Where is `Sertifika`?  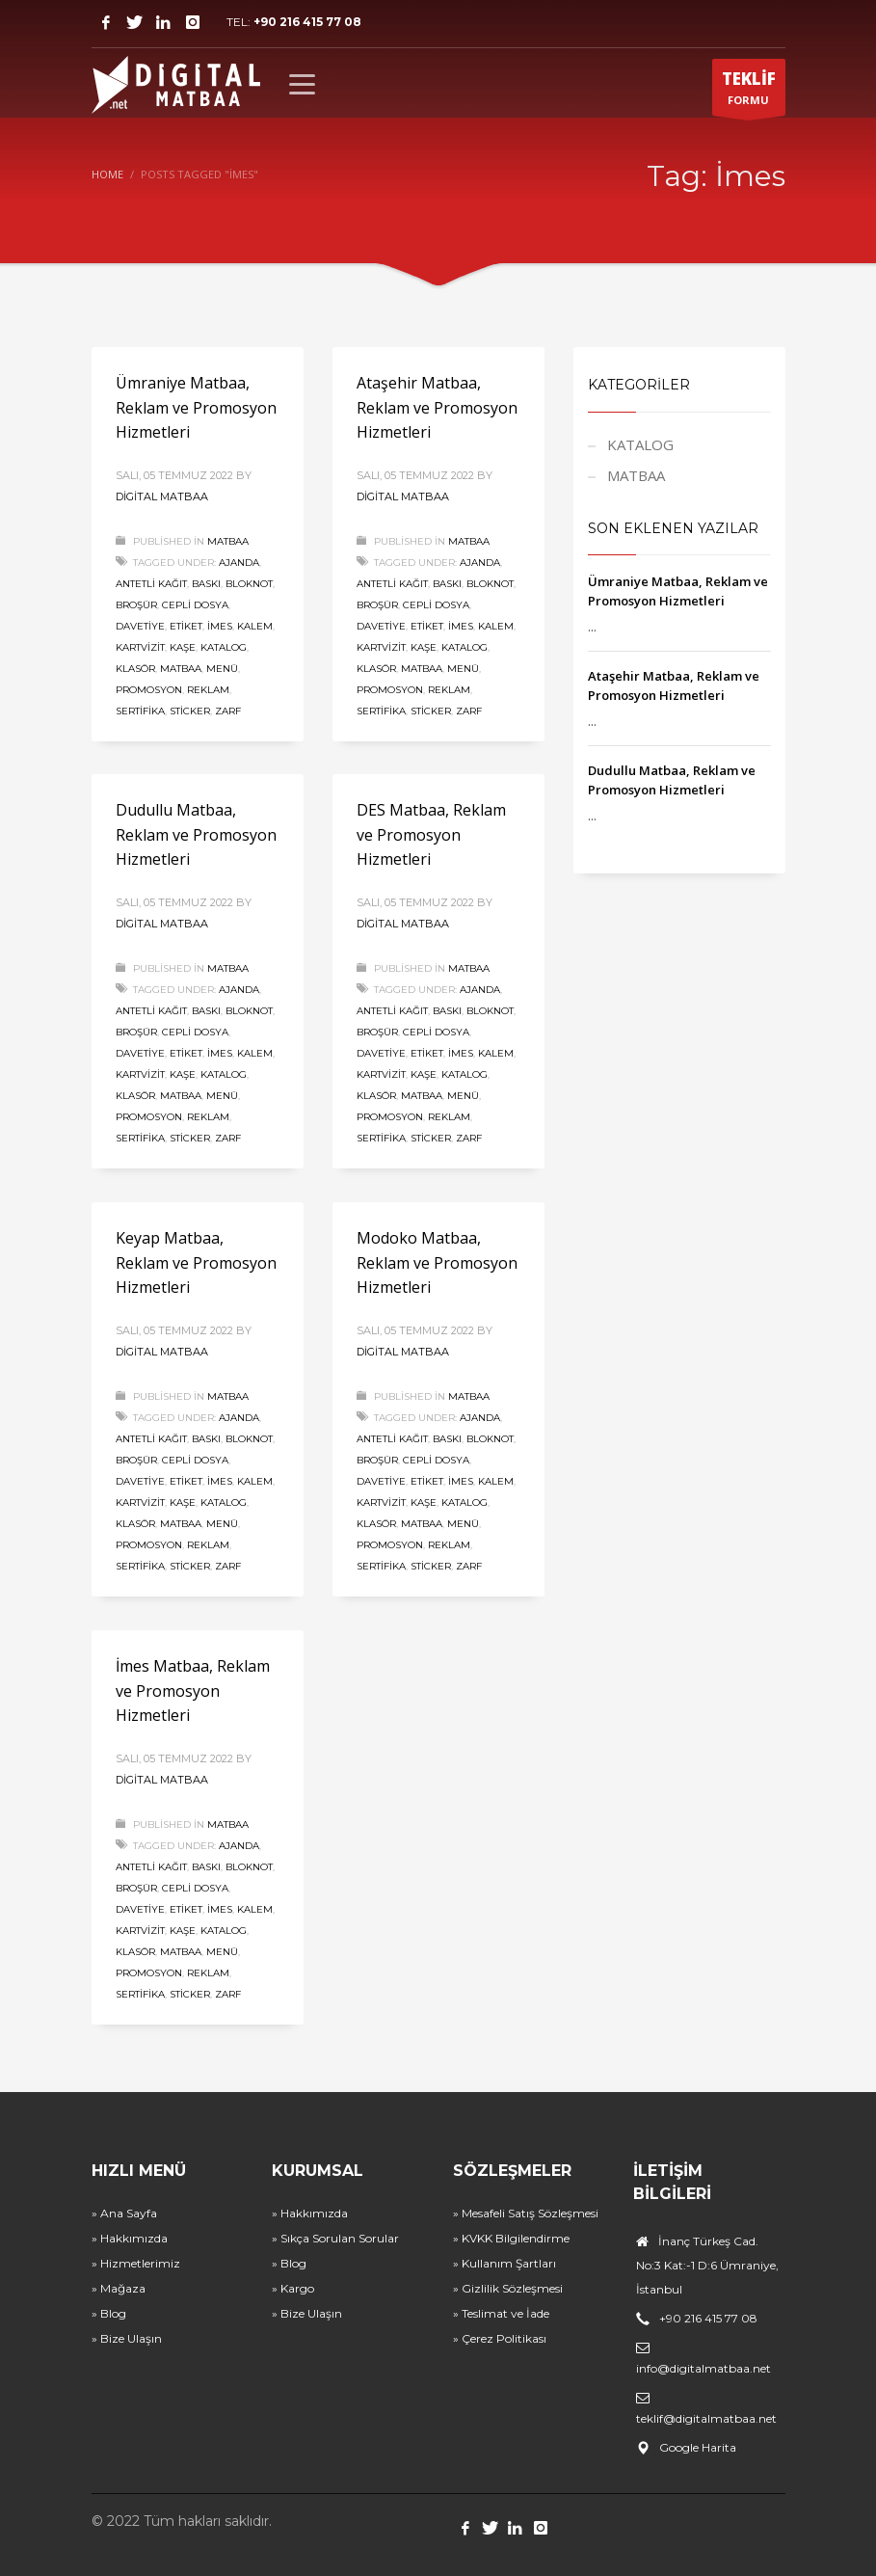
Sertifika is located at coordinates (140, 711).